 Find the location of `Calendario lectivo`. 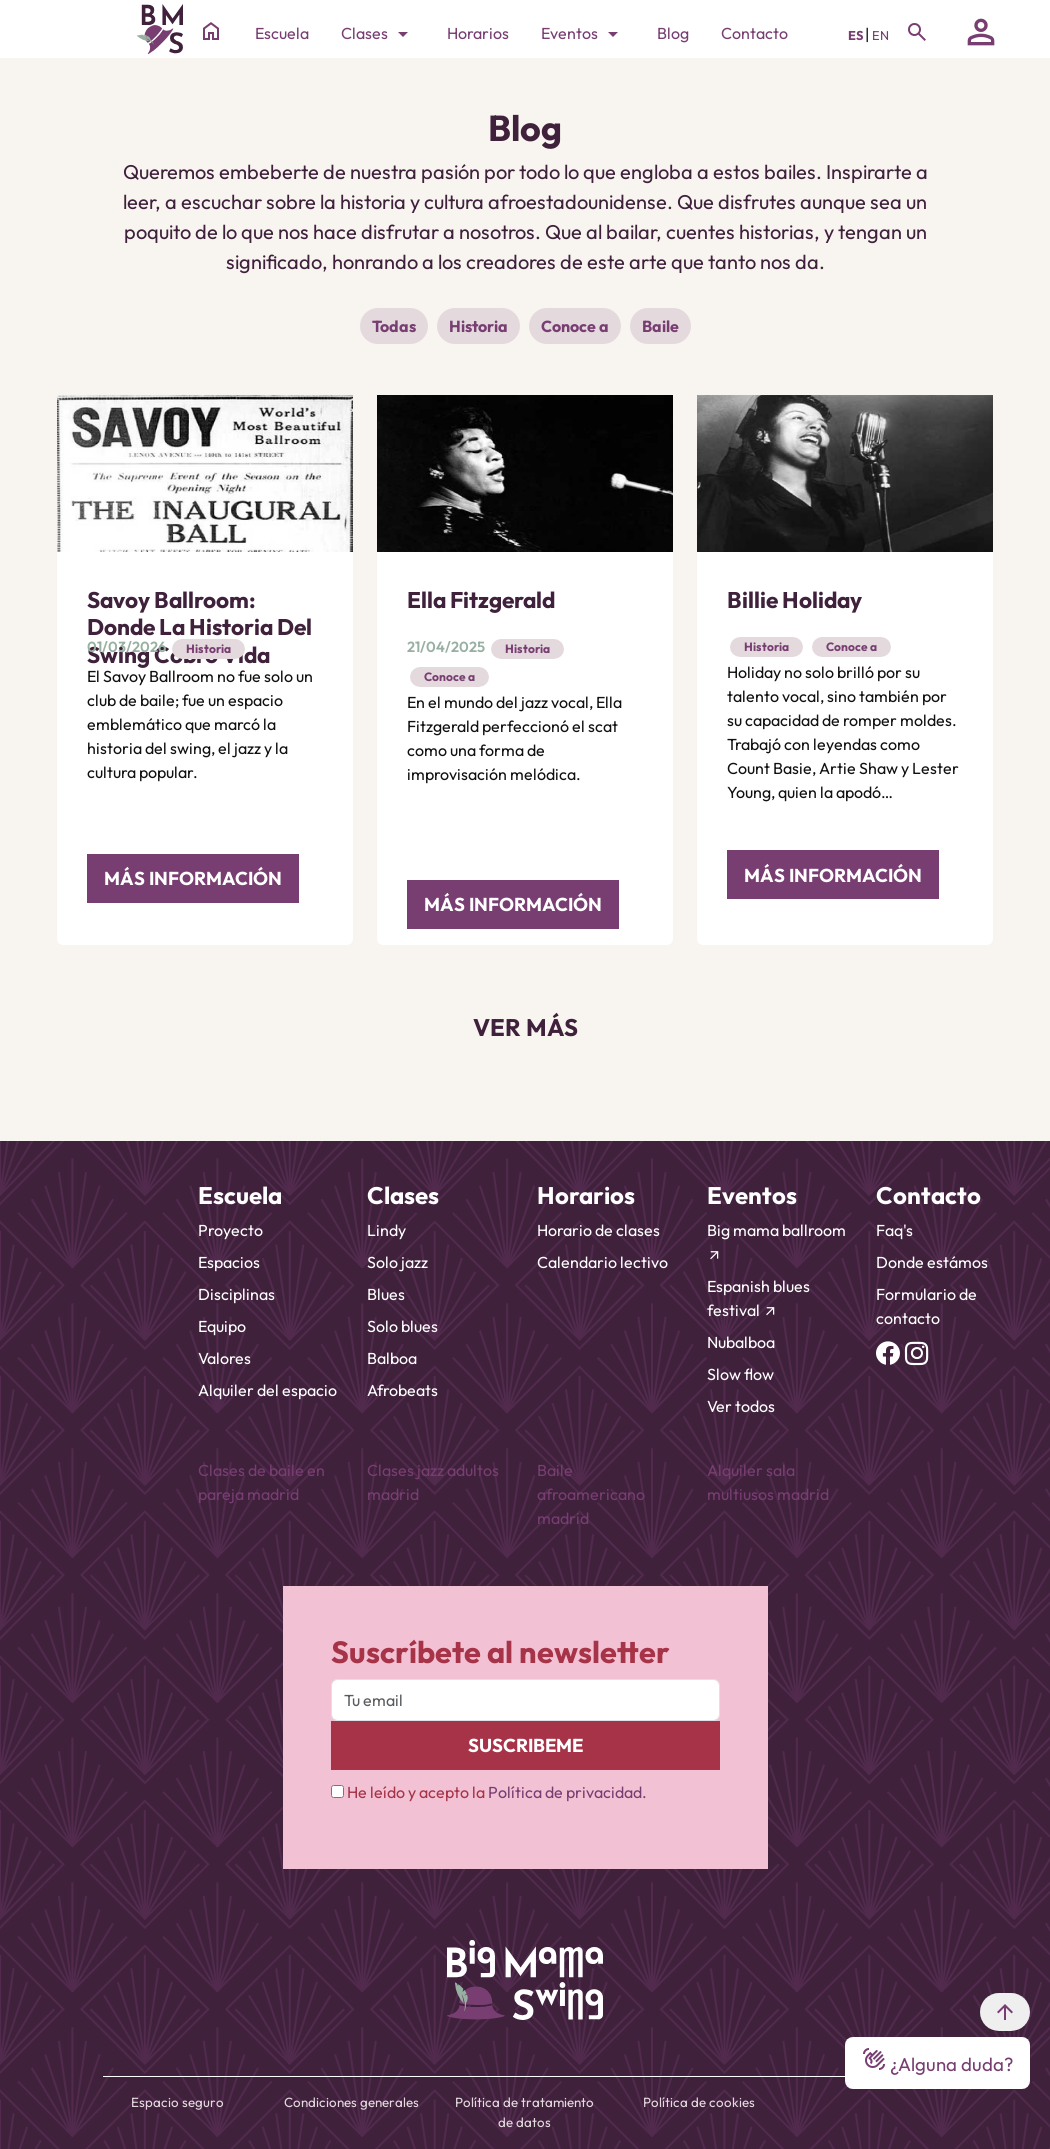

Calendario lectivo is located at coordinates (602, 1262).